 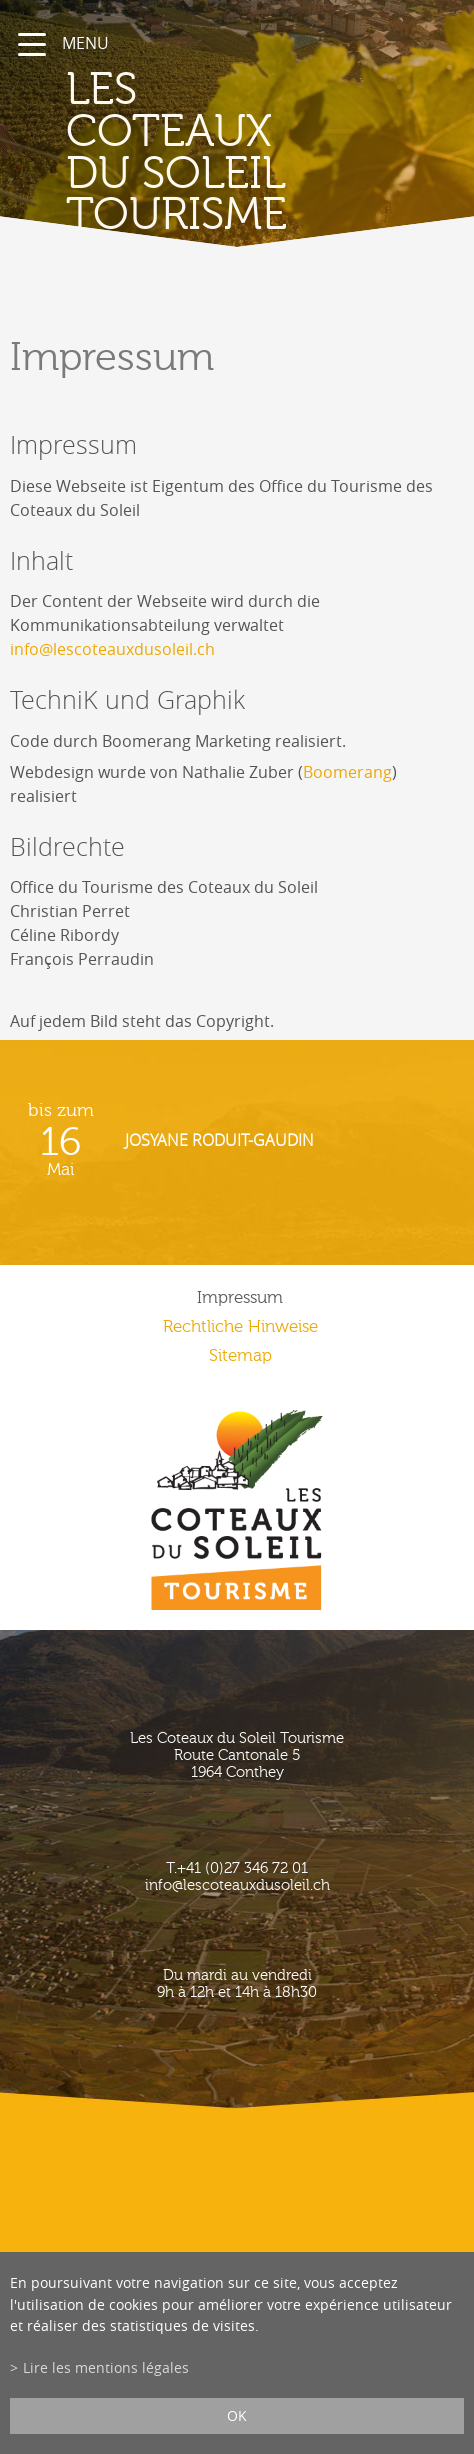 I want to click on info@lescoteauxdusoleil.ch, so click(x=112, y=649).